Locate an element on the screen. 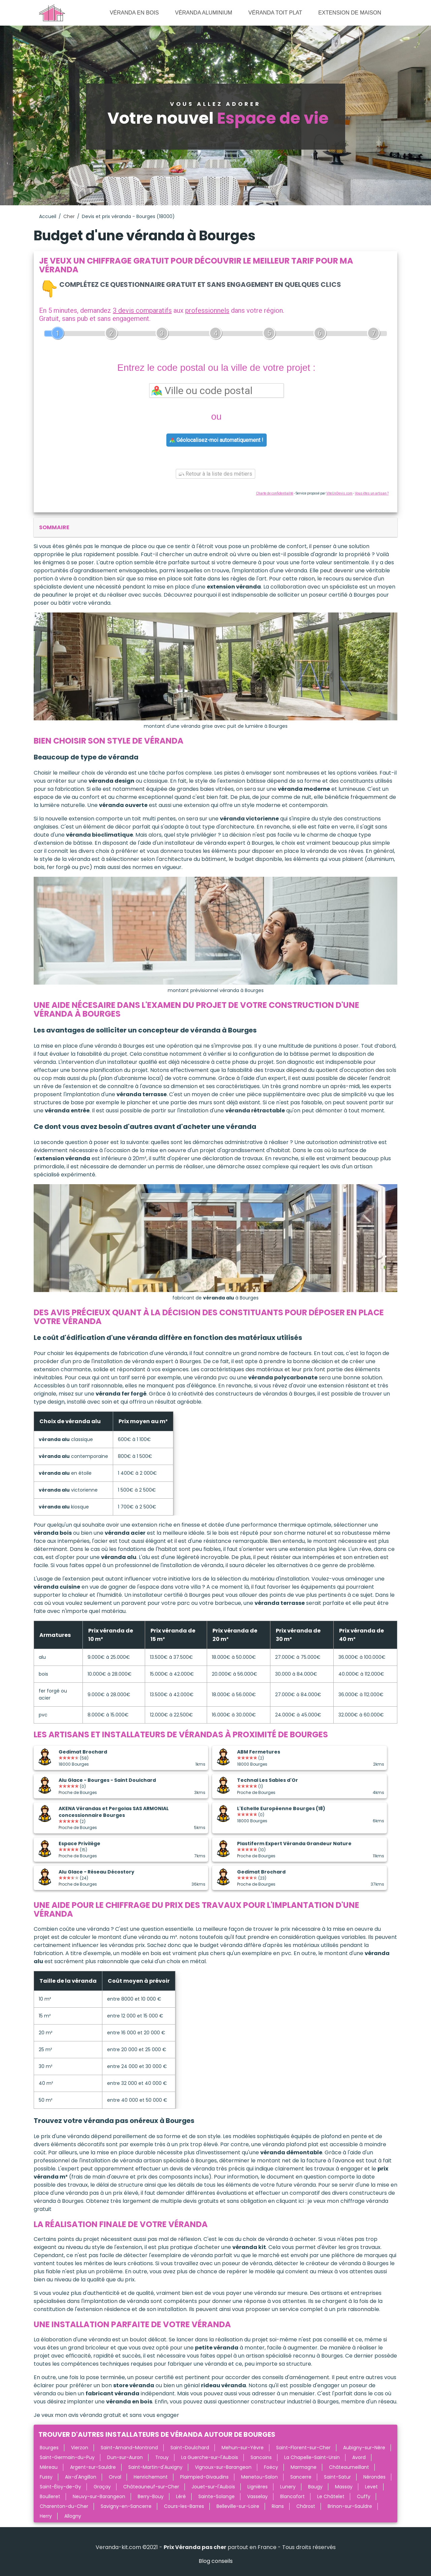 The image size is (431, 2576). Charte de confidentialité is located at coordinates (274, 493).